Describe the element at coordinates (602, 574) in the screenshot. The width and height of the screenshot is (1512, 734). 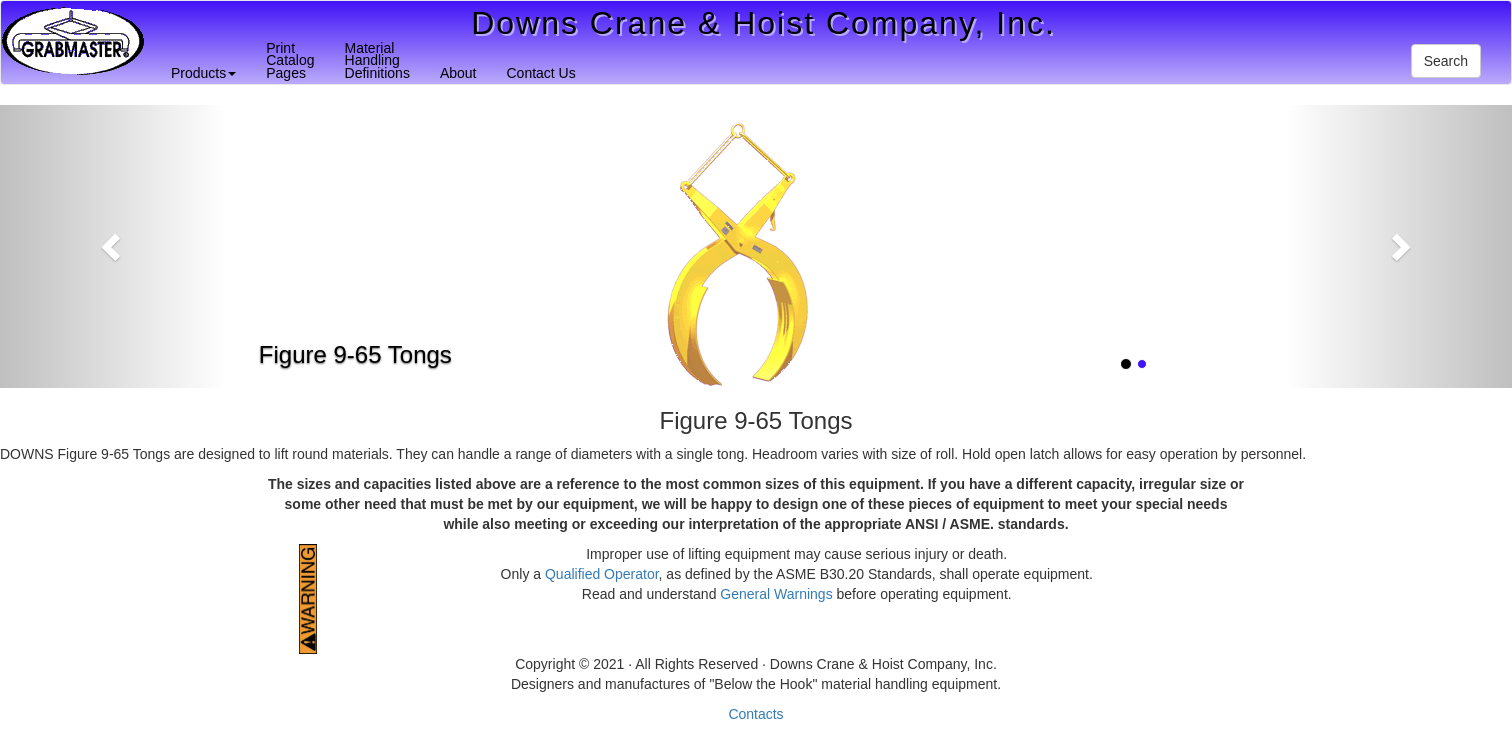
I see `Qualified Operator` at that location.